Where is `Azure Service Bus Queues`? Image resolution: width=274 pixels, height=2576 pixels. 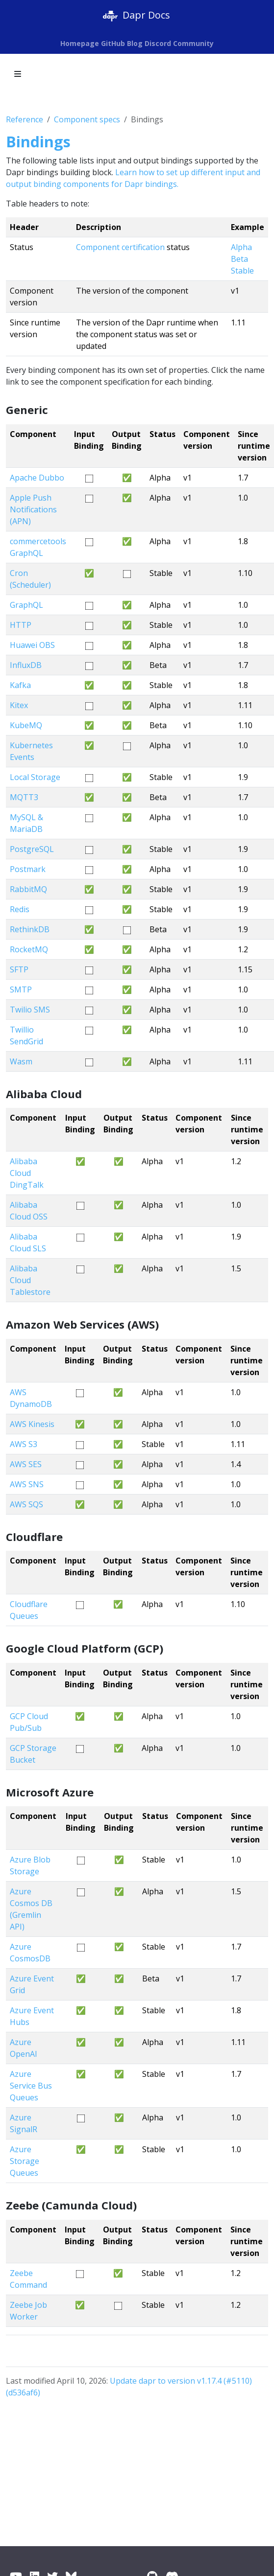
Azure Service Bus Queues is located at coordinates (31, 2086).